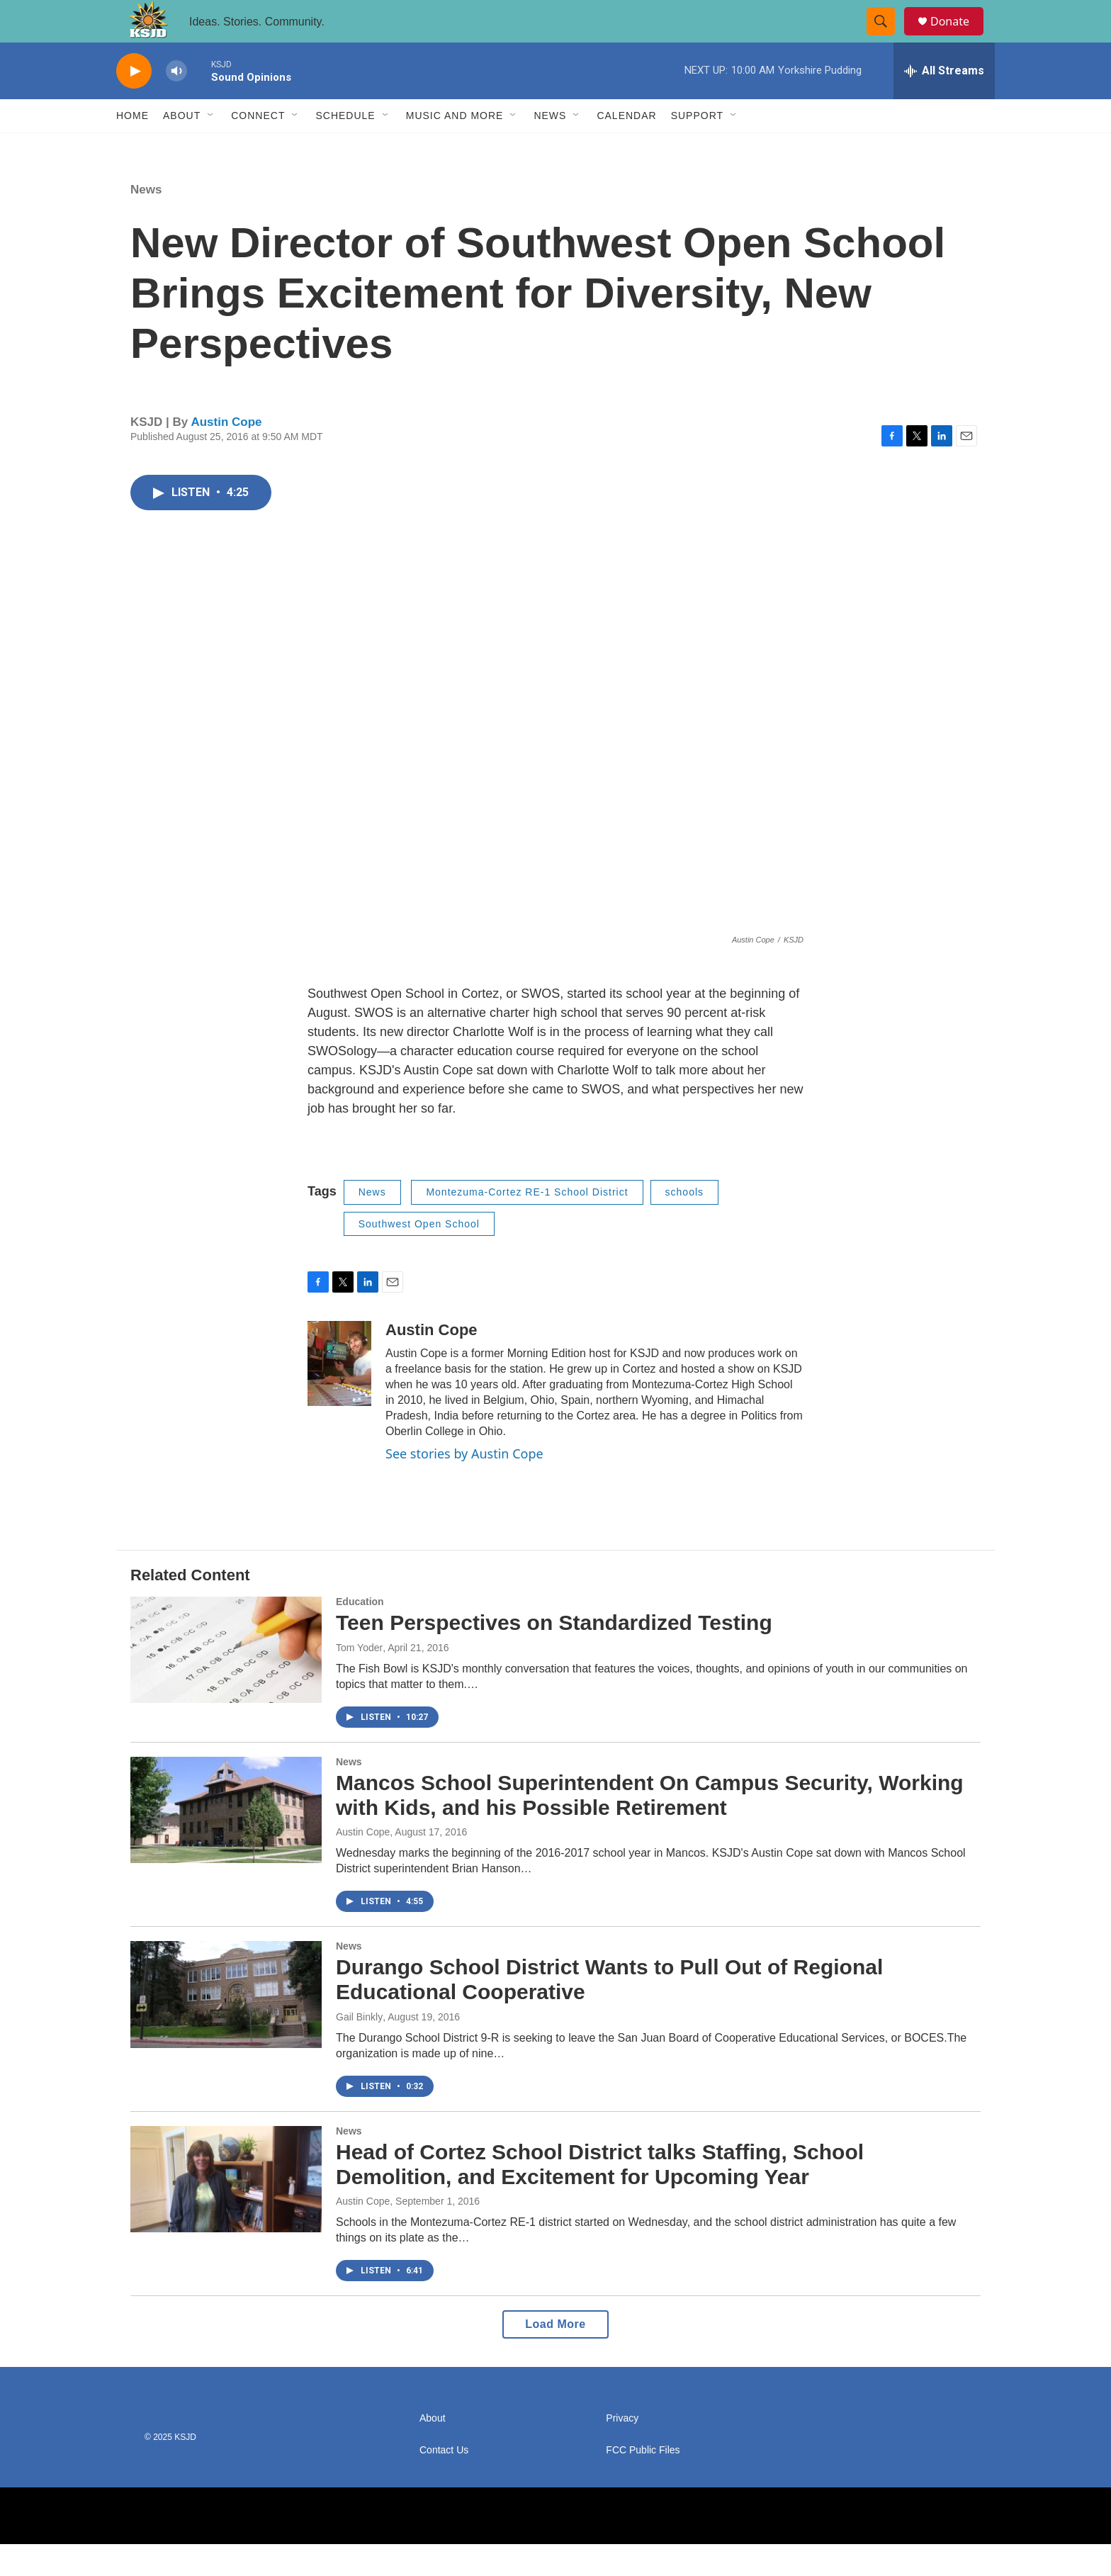  I want to click on News, so click(550, 147).